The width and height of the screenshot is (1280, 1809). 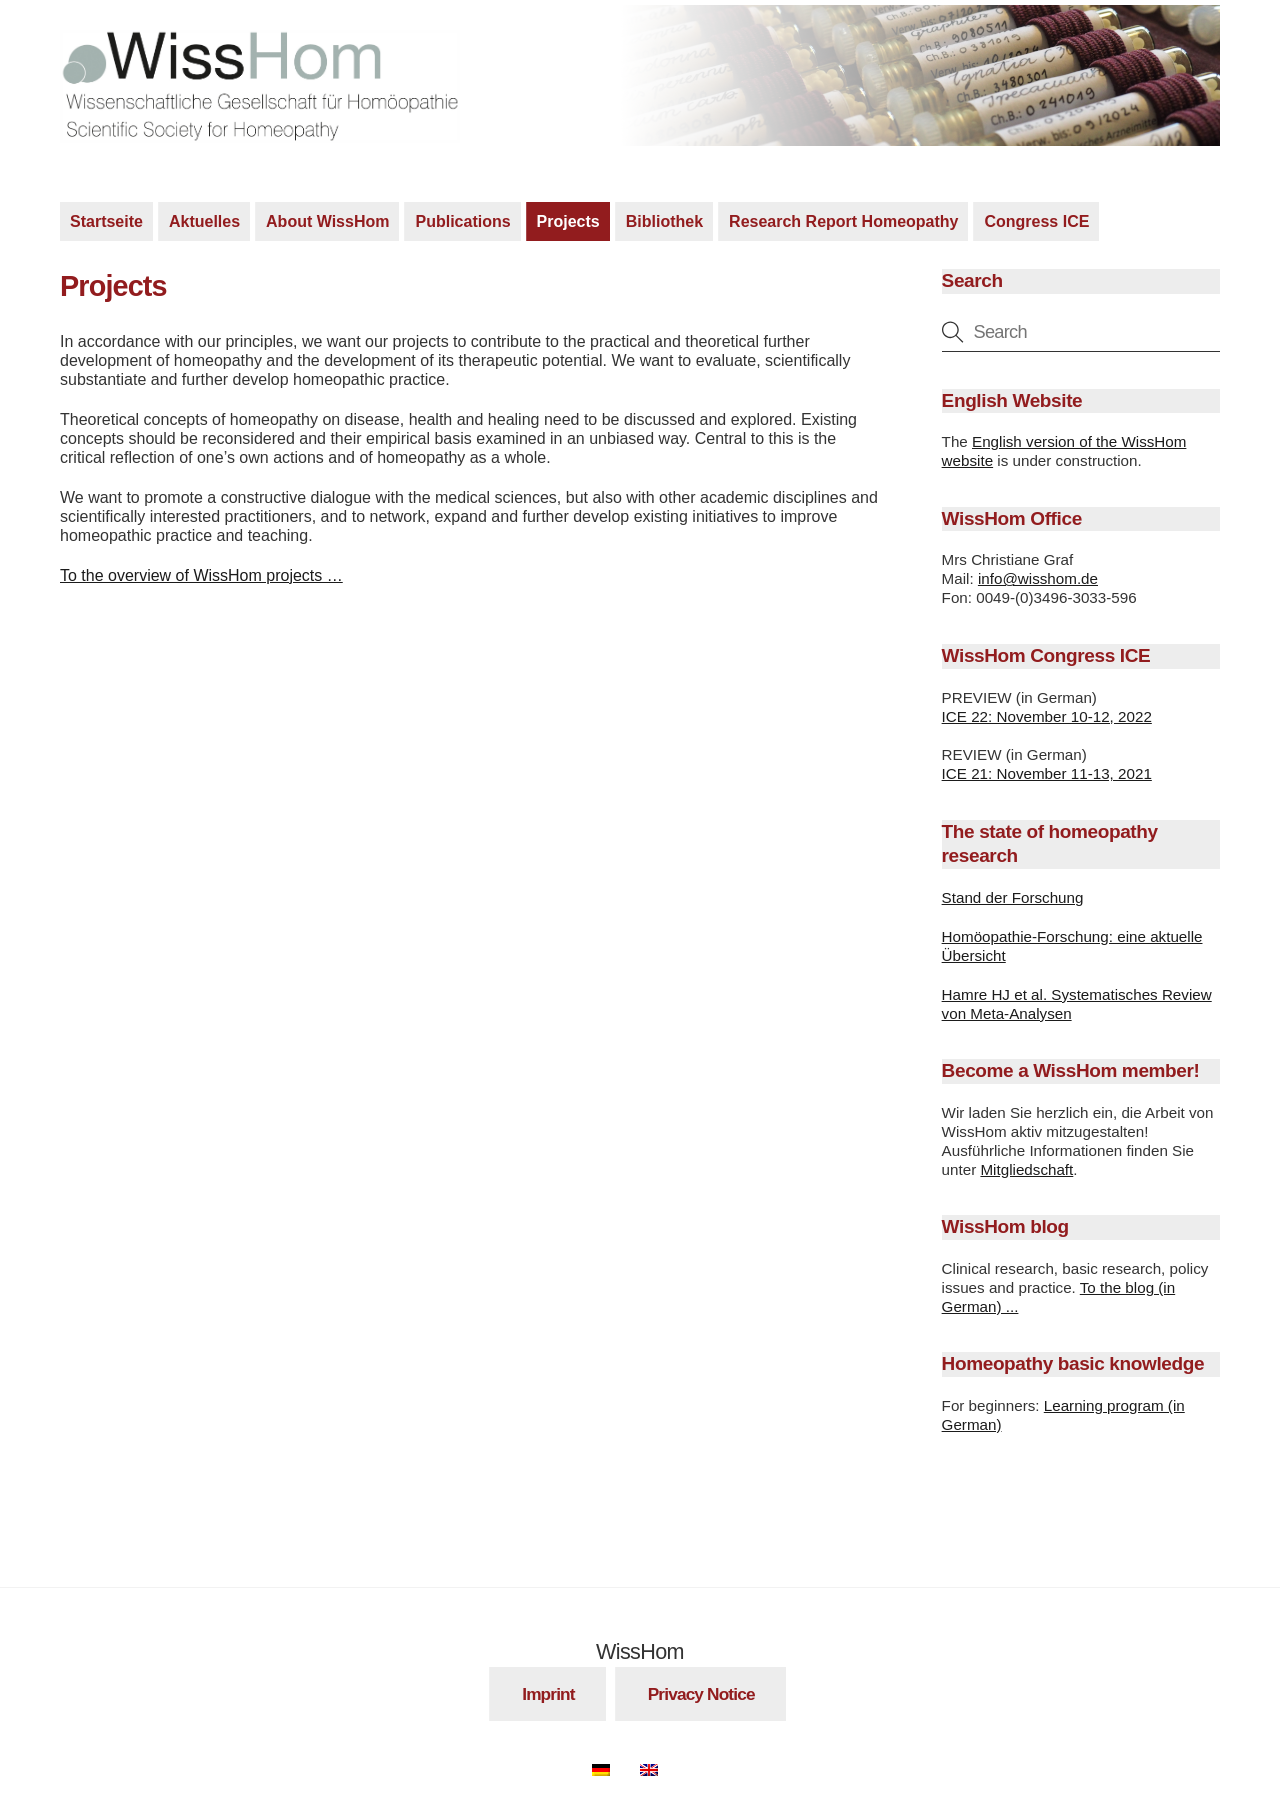 What do you see at coordinates (568, 221) in the screenshot?
I see `Projects` at bounding box center [568, 221].